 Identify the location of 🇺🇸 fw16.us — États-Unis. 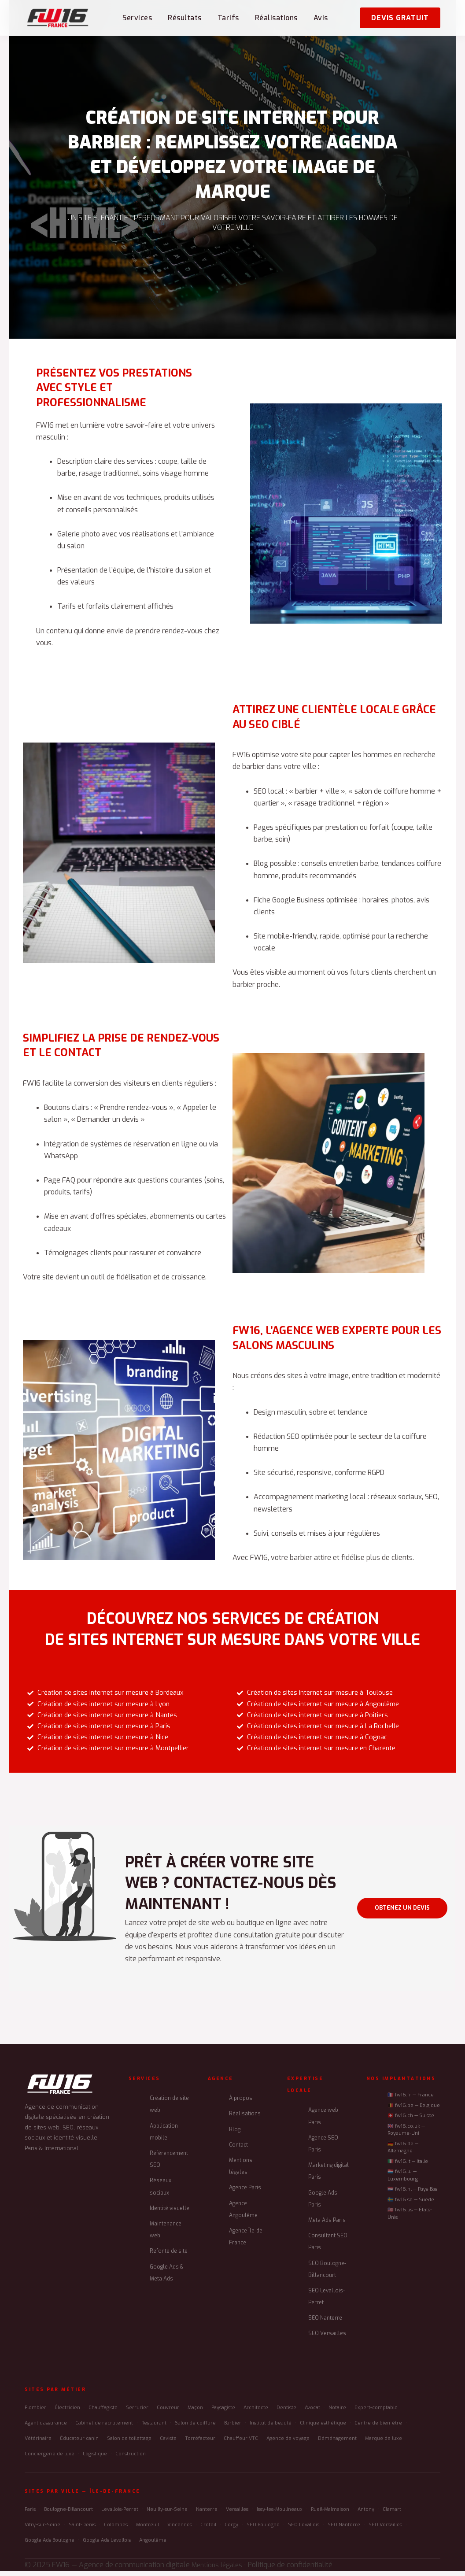
(410, 2219).